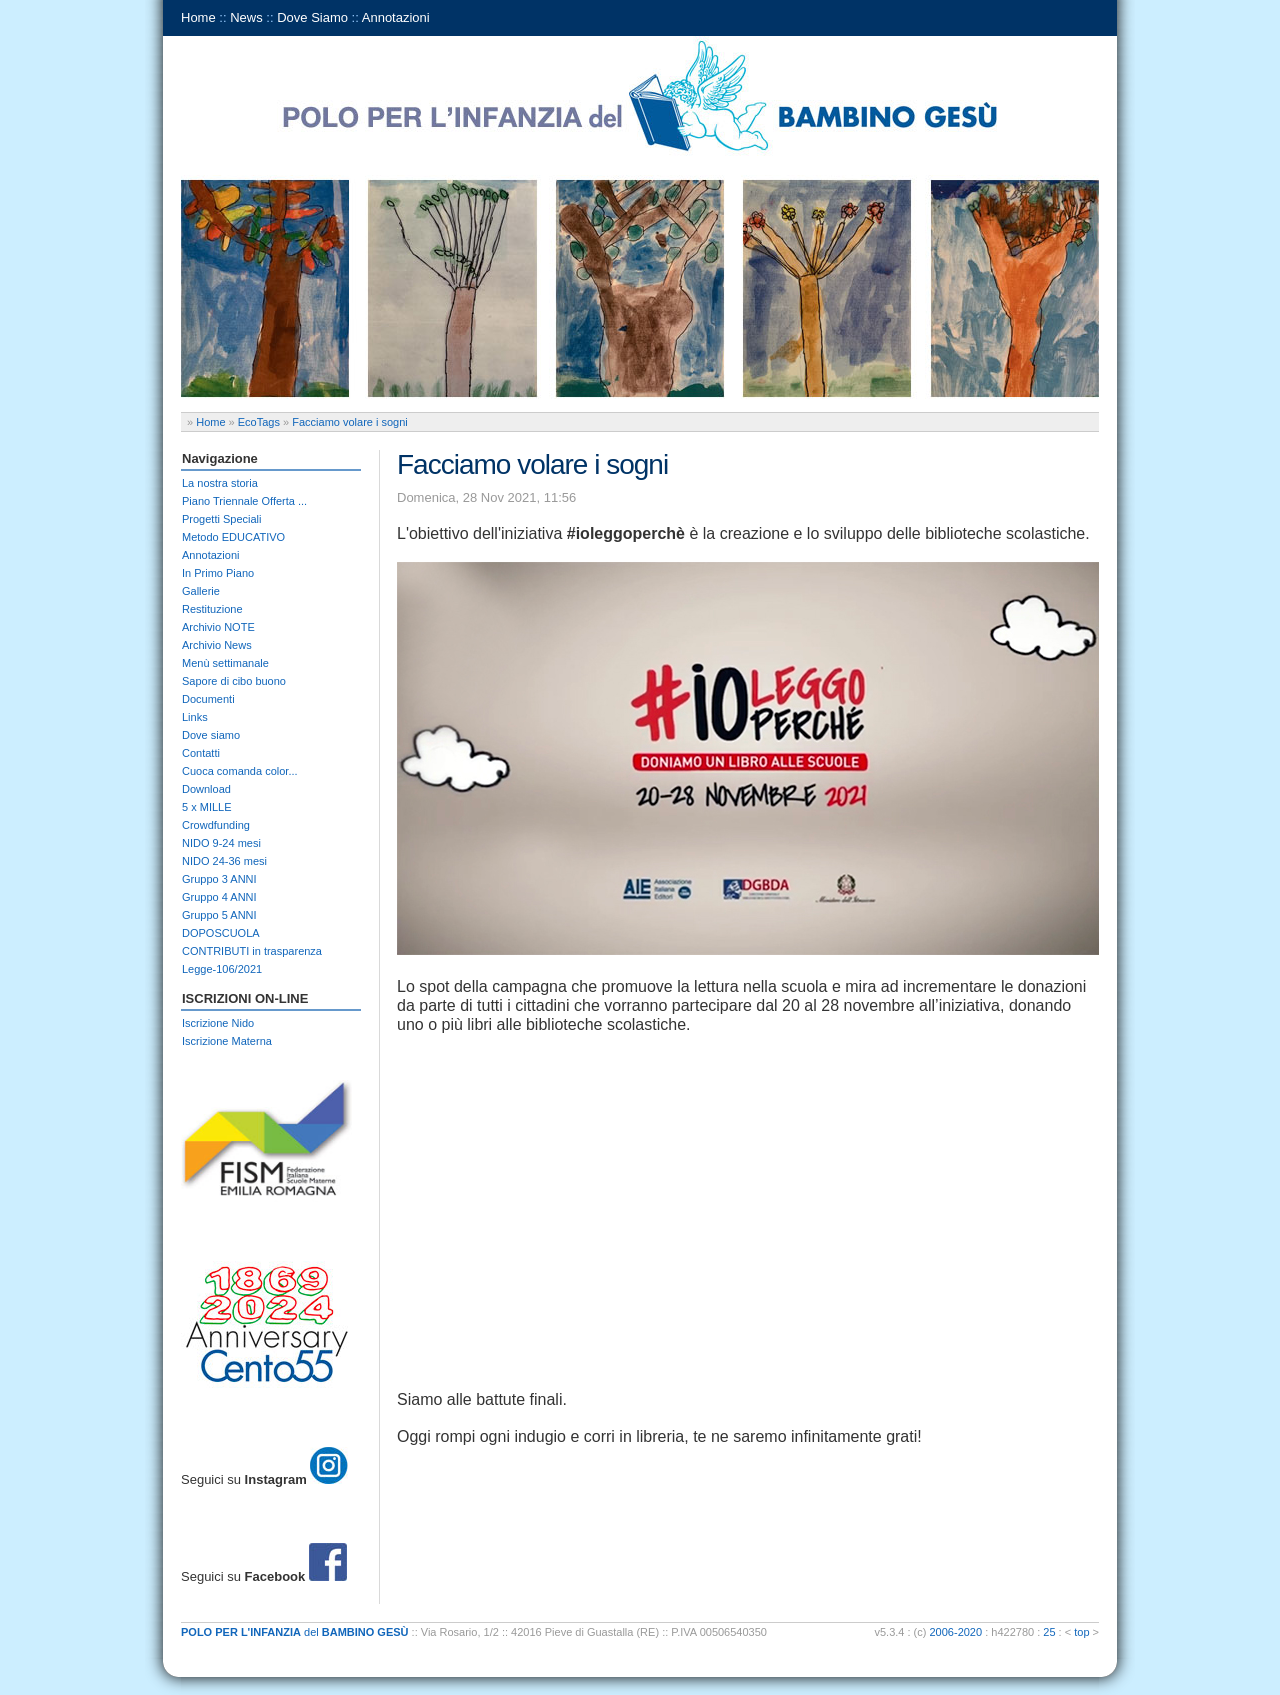 Image resolution: width=1280 pixels, height=1695 pixels. What do you see at coordinates (956, 1632) in the screenshot?
I see `2006-2020` at bounding box center [956, 1632].